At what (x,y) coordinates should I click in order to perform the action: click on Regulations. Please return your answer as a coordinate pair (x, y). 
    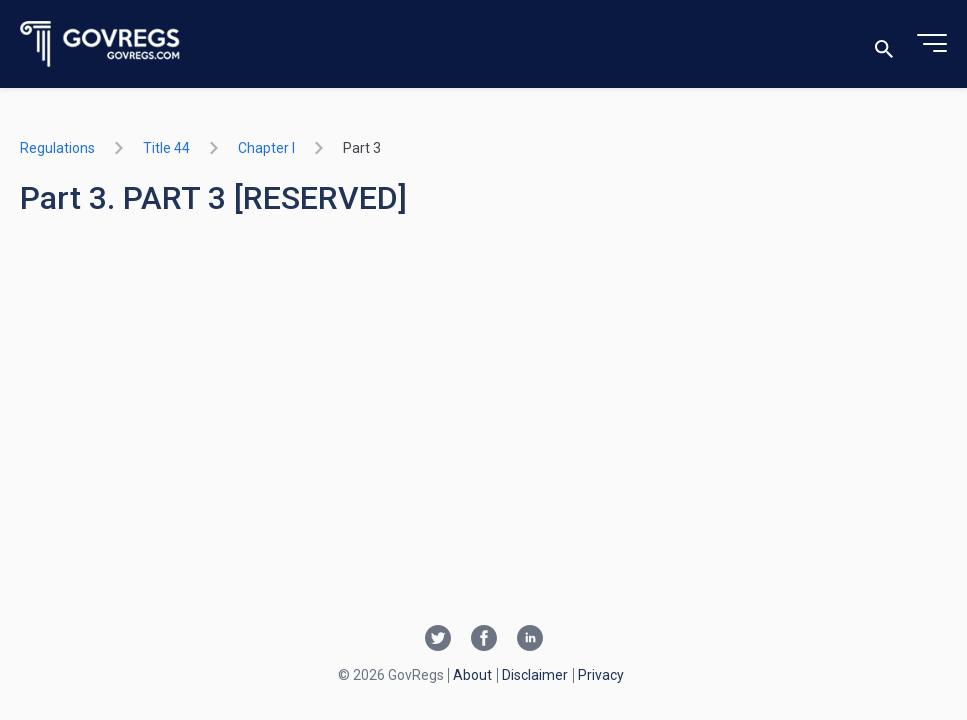
    Looking at the image, I should click on (57, 148).